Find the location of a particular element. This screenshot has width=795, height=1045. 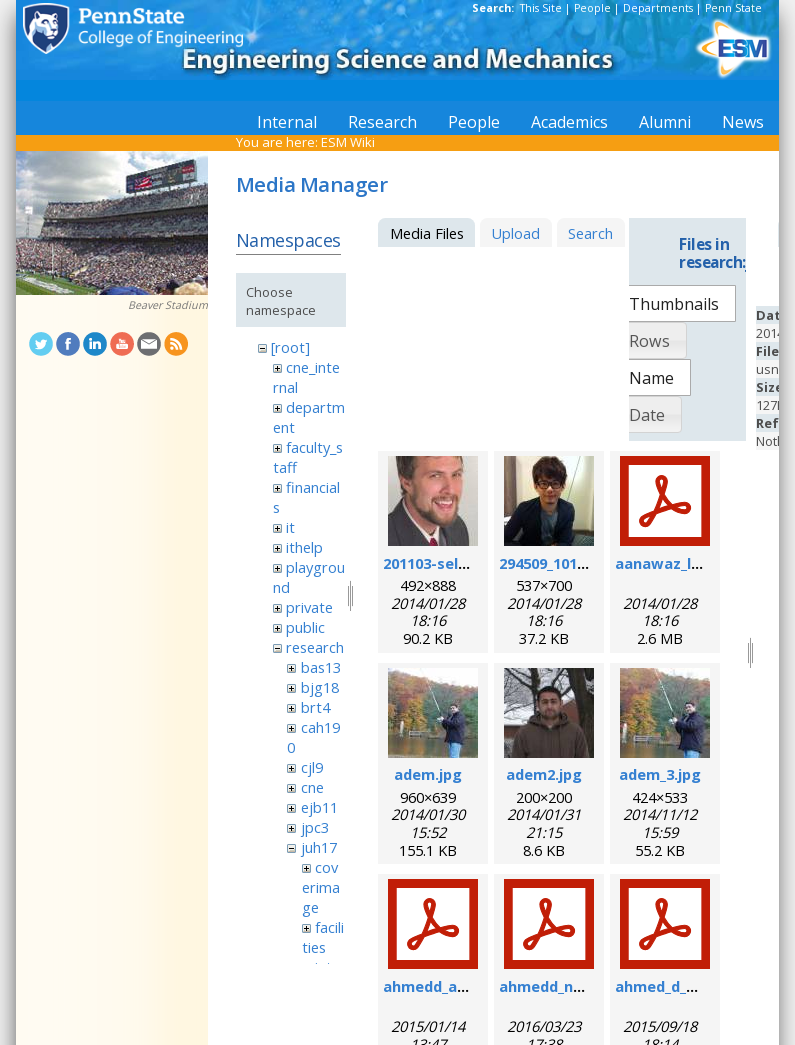

Departments is located at coordinates (658, 8).